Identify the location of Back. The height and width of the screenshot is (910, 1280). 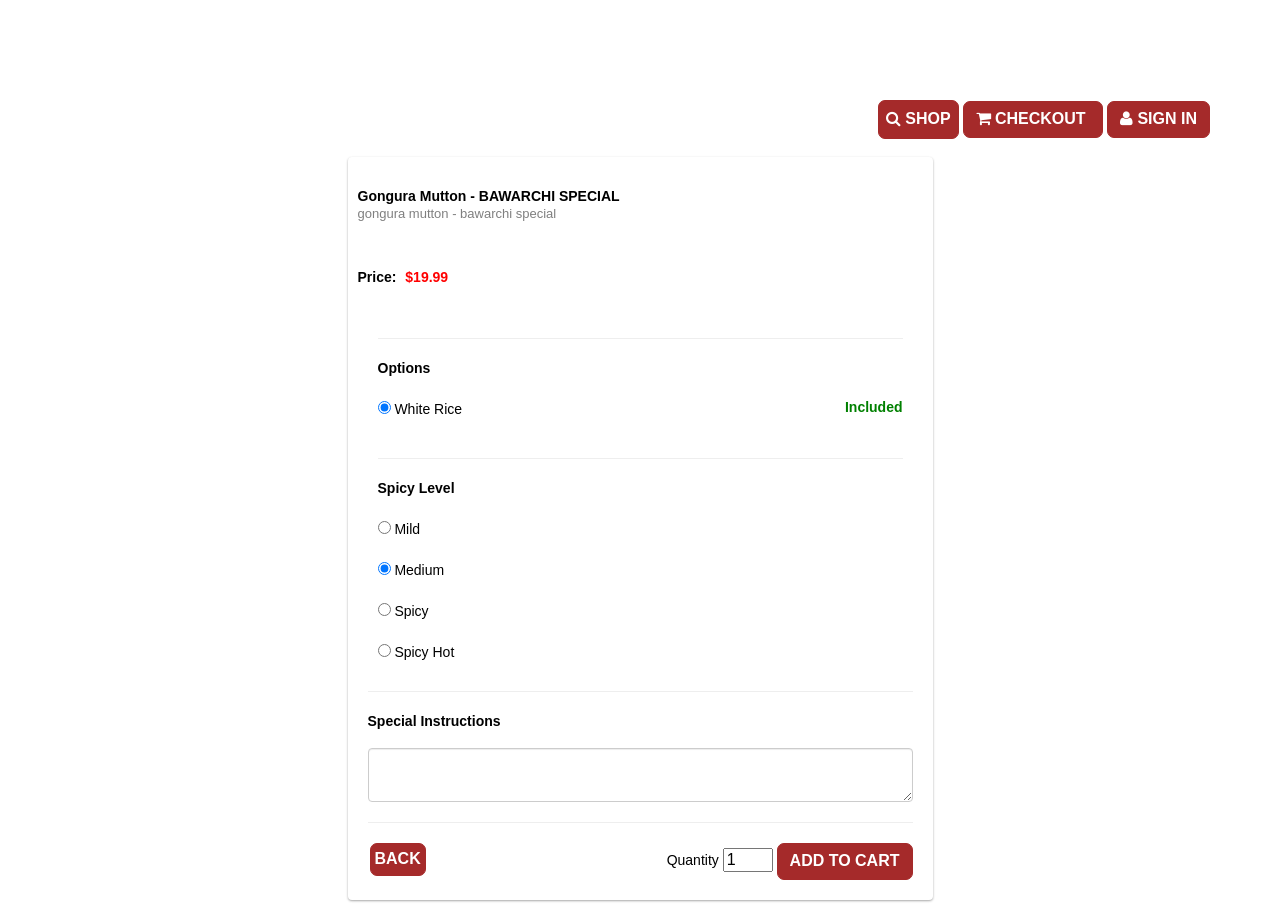
(398, 858).